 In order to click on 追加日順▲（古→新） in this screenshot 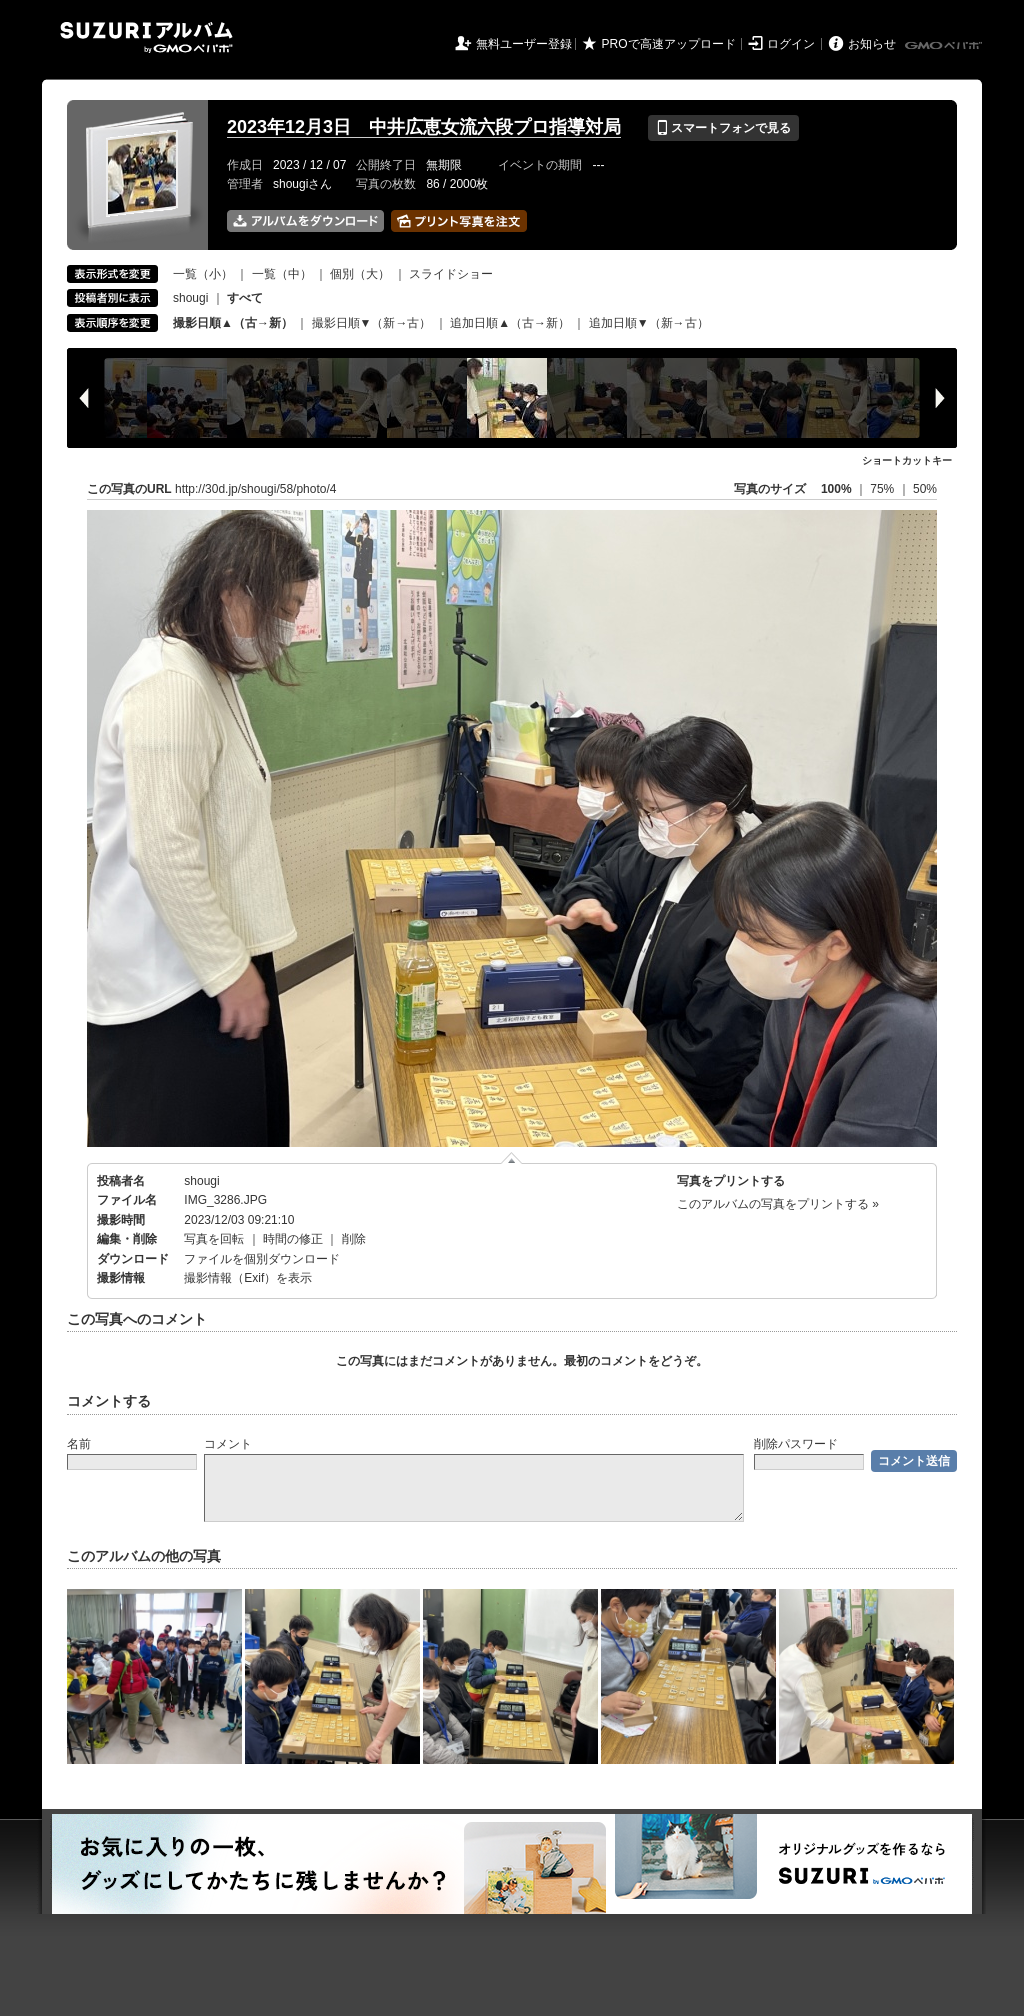, I will do `click(510, 323)`.